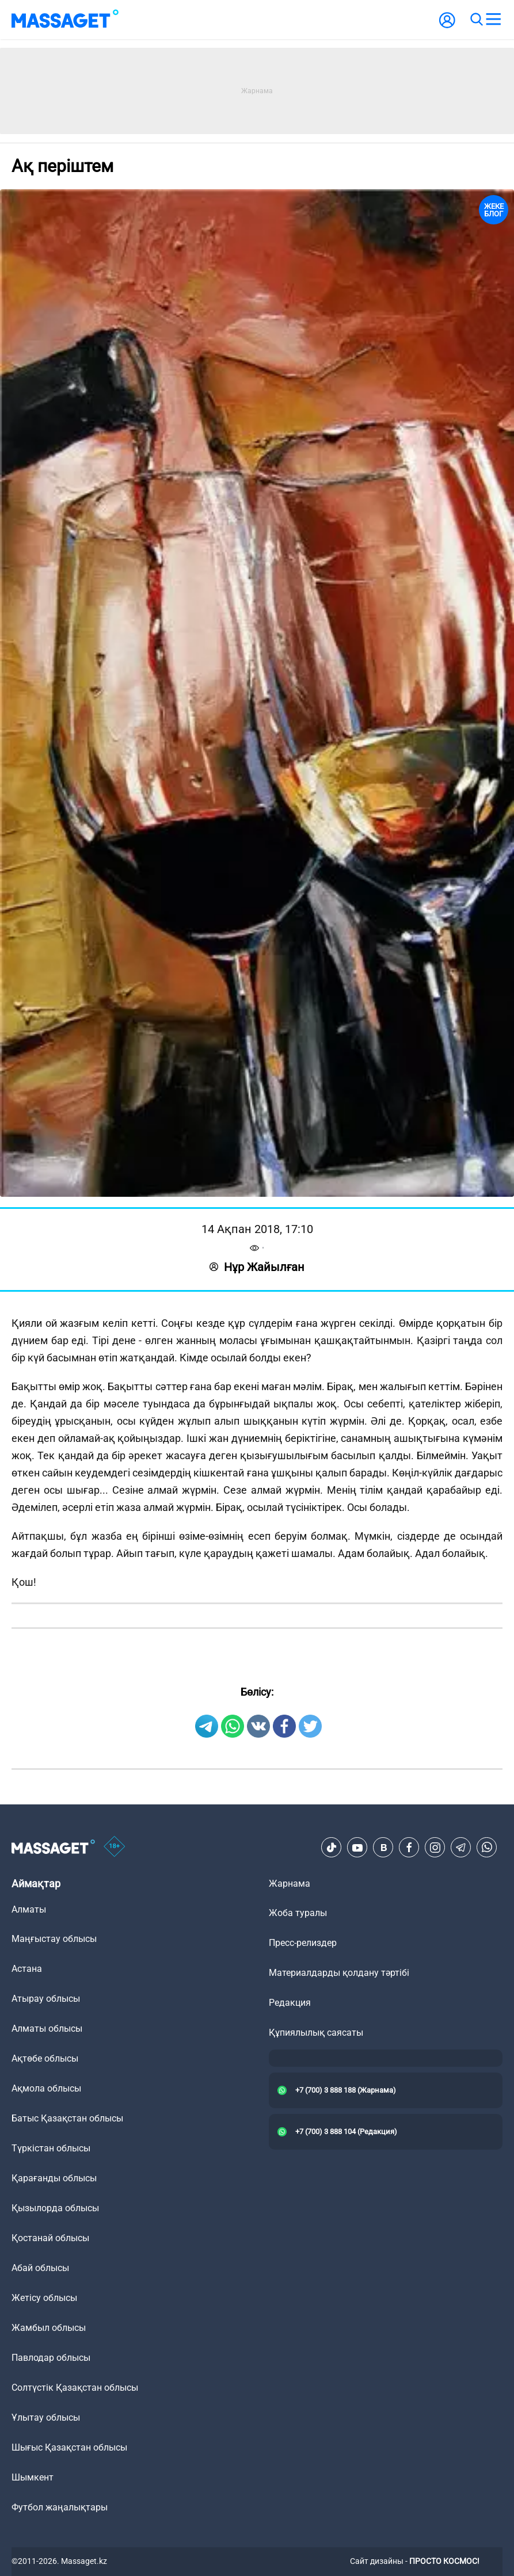  Describe the element at coordinates (476, 19) in the screenshot. I see `[search]` at that location.